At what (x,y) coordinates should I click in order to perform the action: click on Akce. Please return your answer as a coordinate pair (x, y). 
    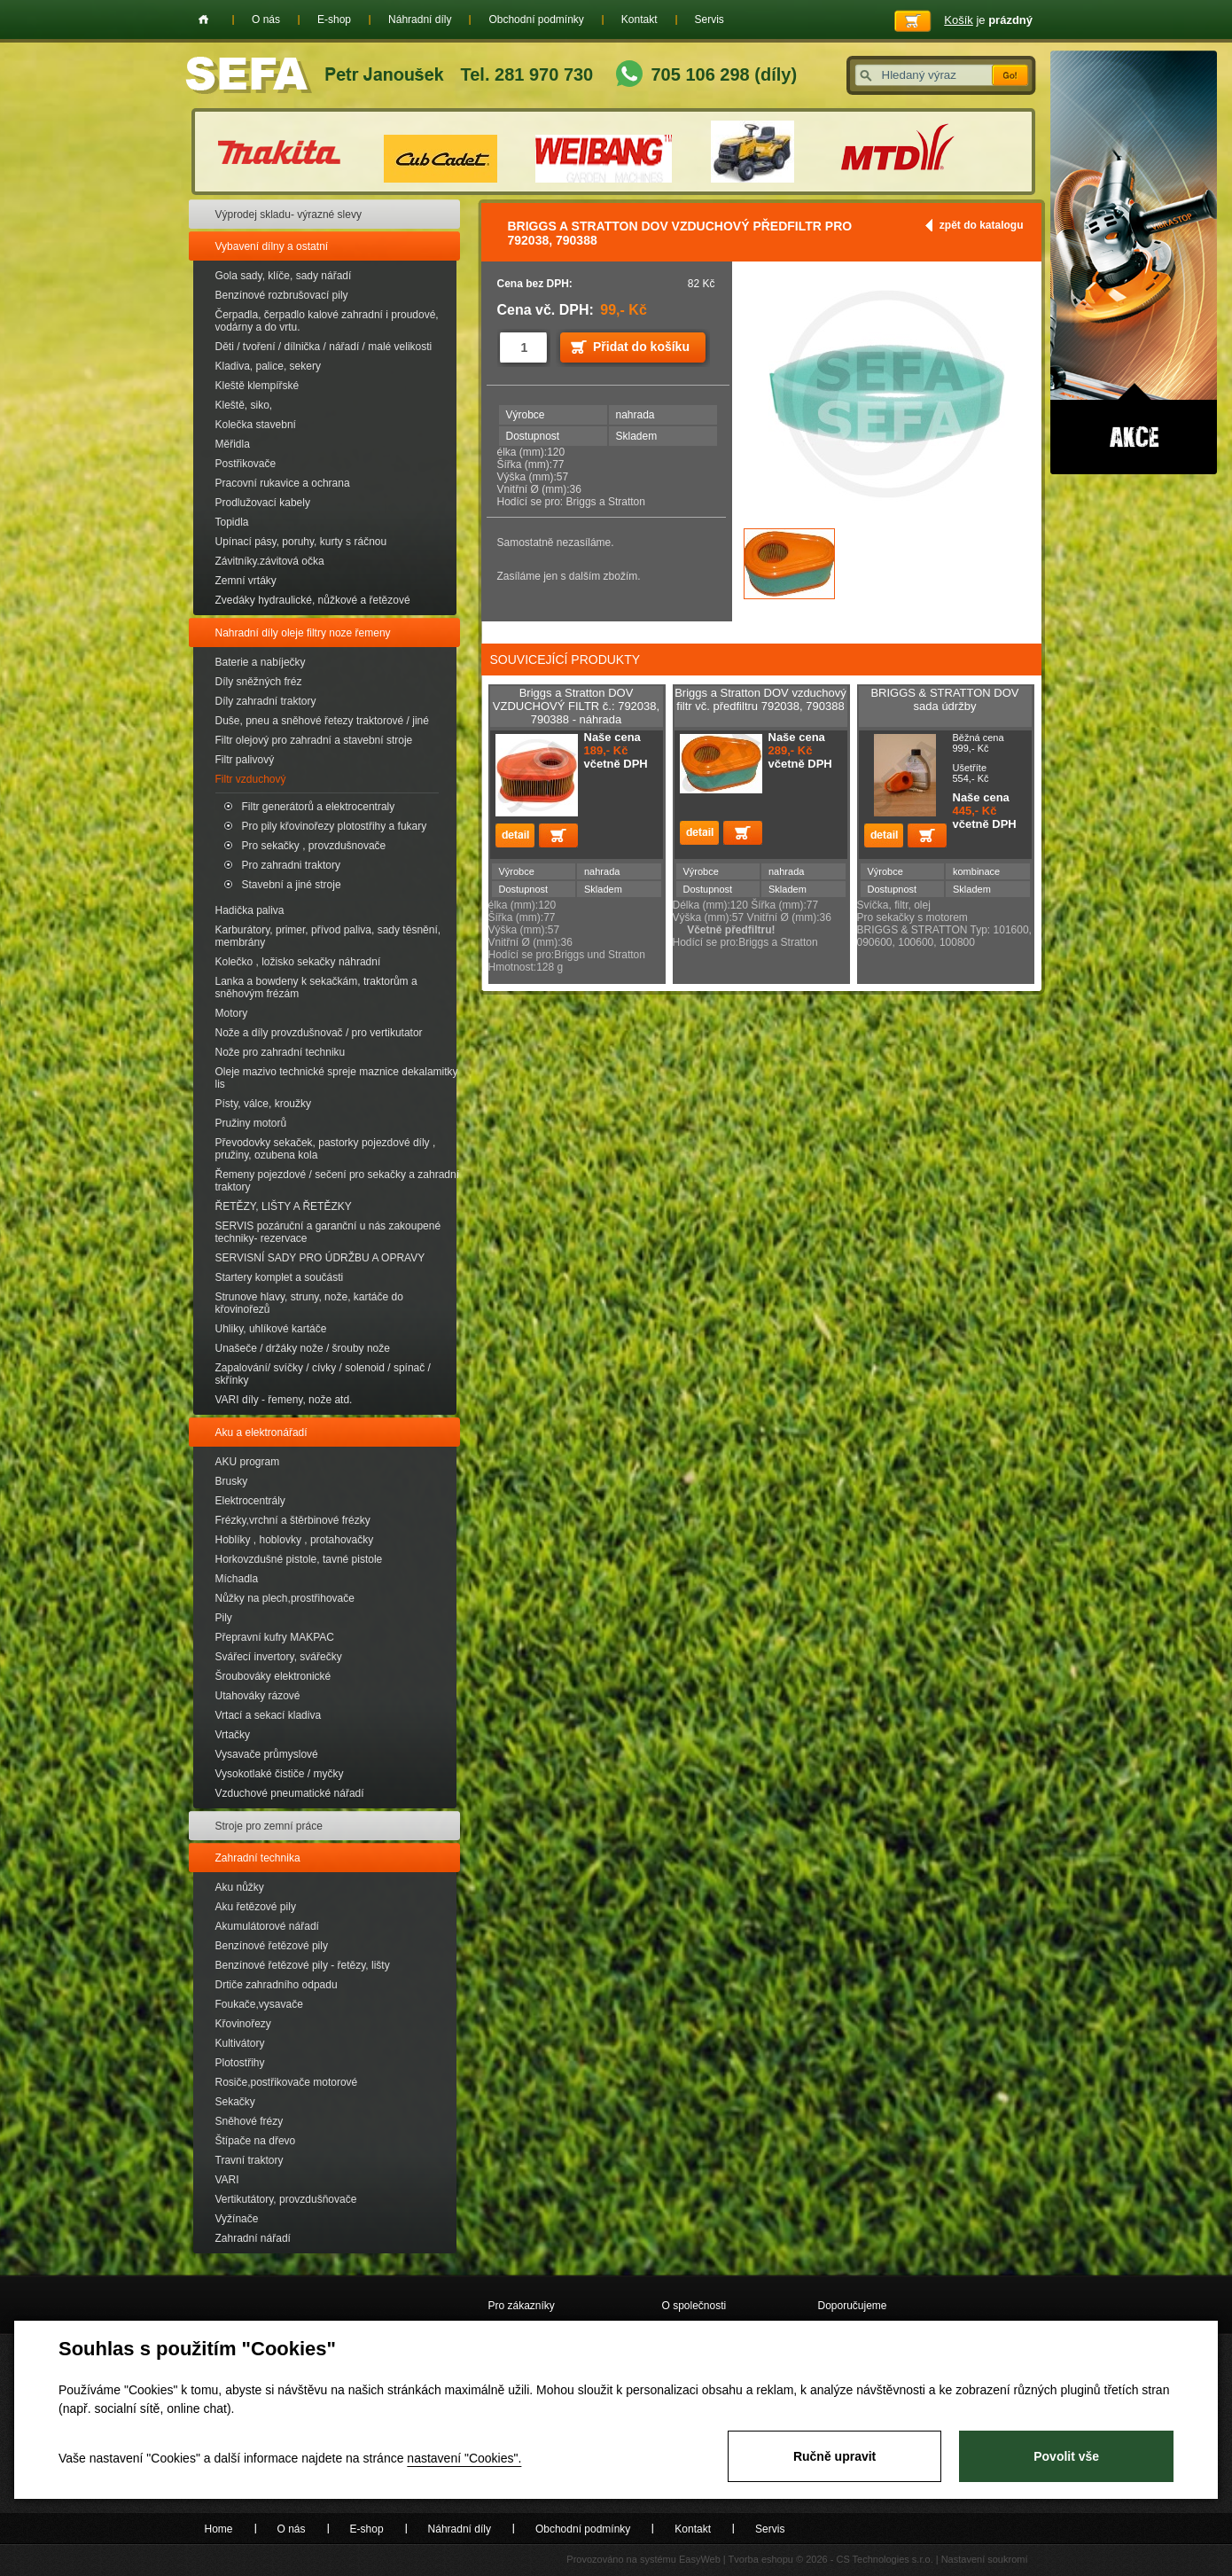
    Looking at the image, I should click on (1133, 262).